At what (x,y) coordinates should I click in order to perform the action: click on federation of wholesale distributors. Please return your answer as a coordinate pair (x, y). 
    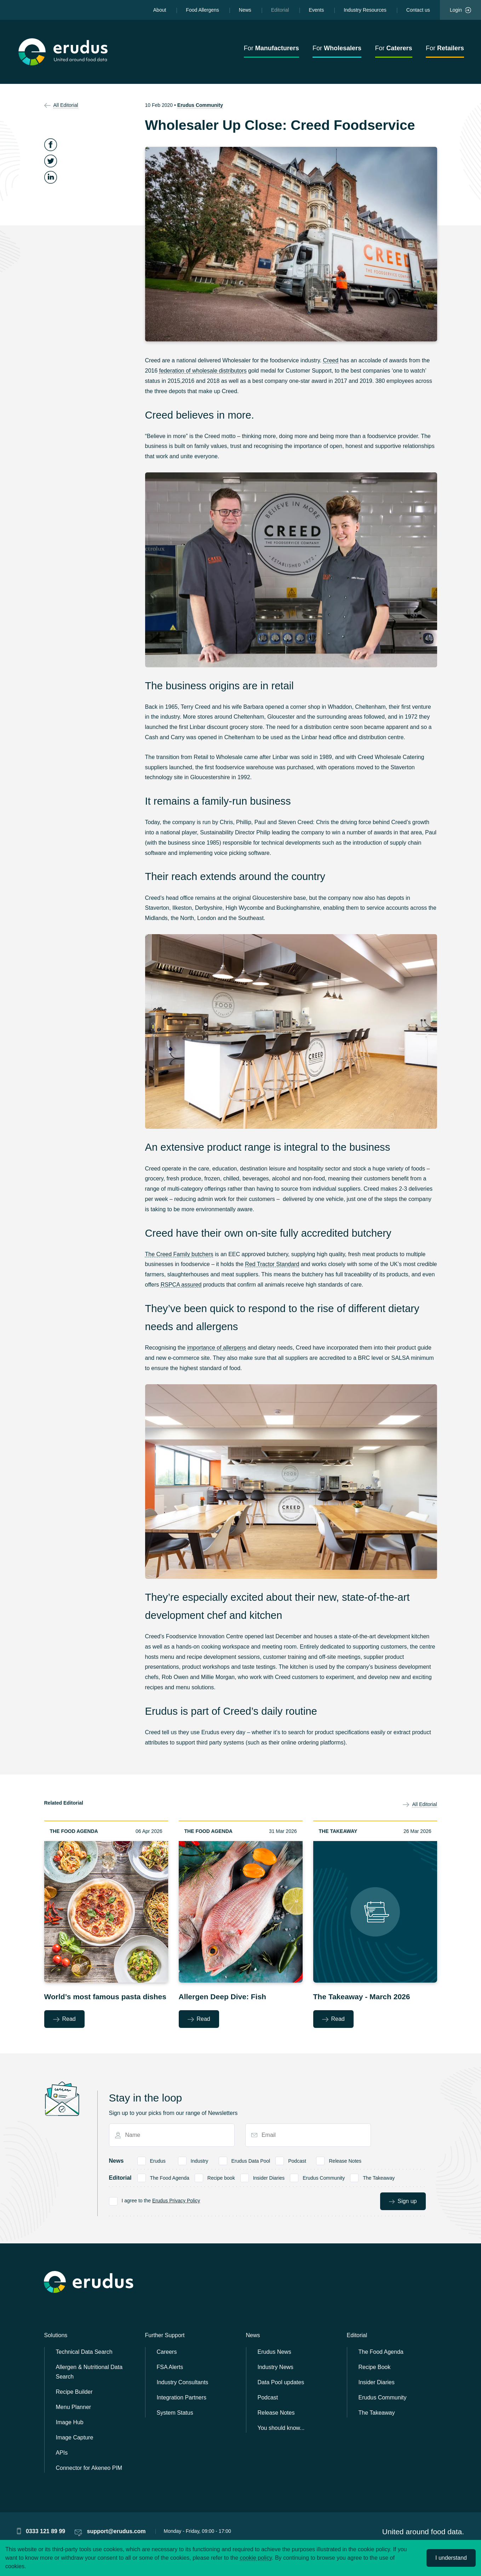
    Looking at the image, I should click on (203, 371).